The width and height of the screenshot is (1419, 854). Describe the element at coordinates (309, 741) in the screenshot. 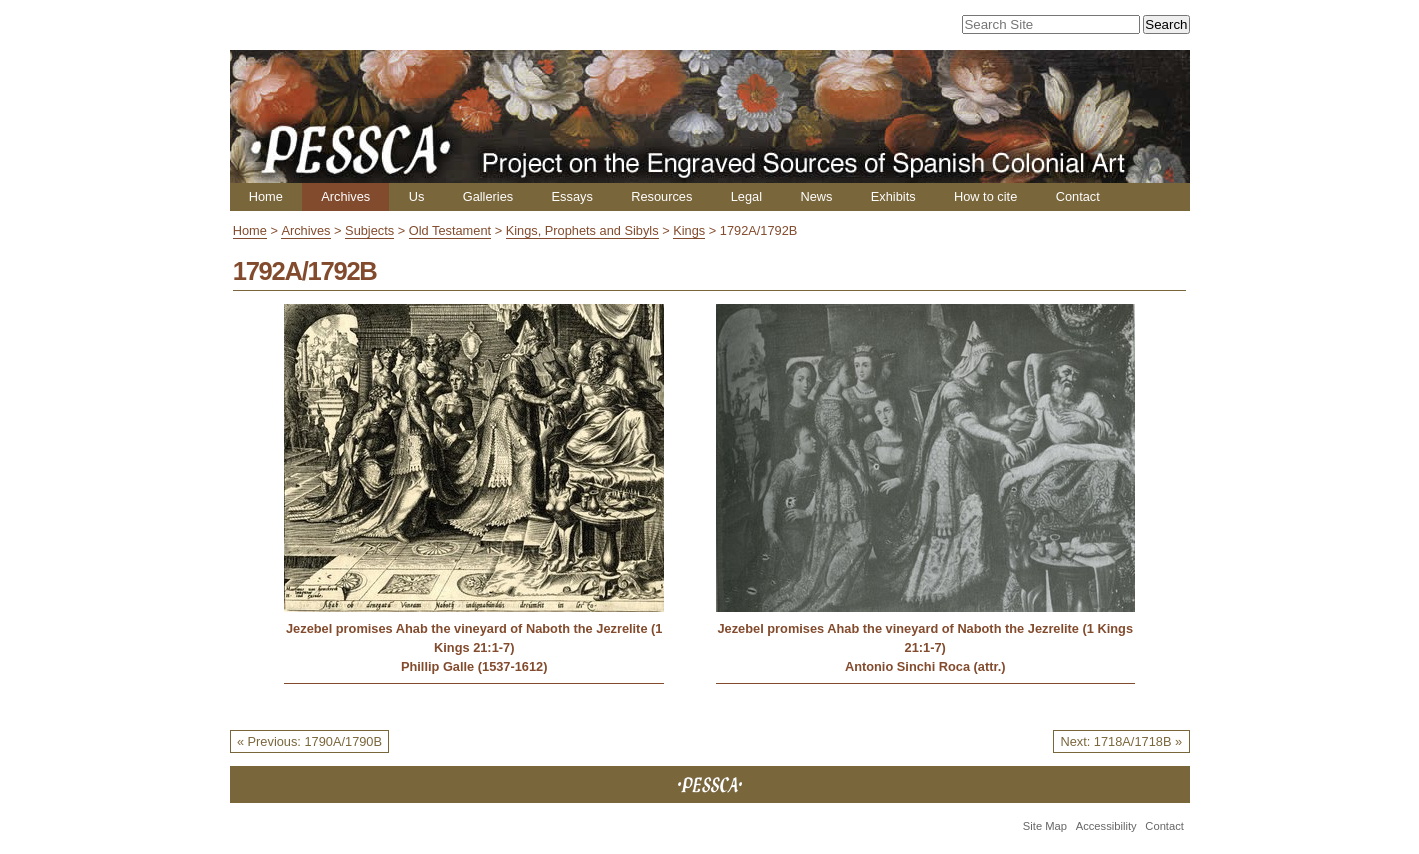

I see `« Previous: 1790A/1790B` at that location.